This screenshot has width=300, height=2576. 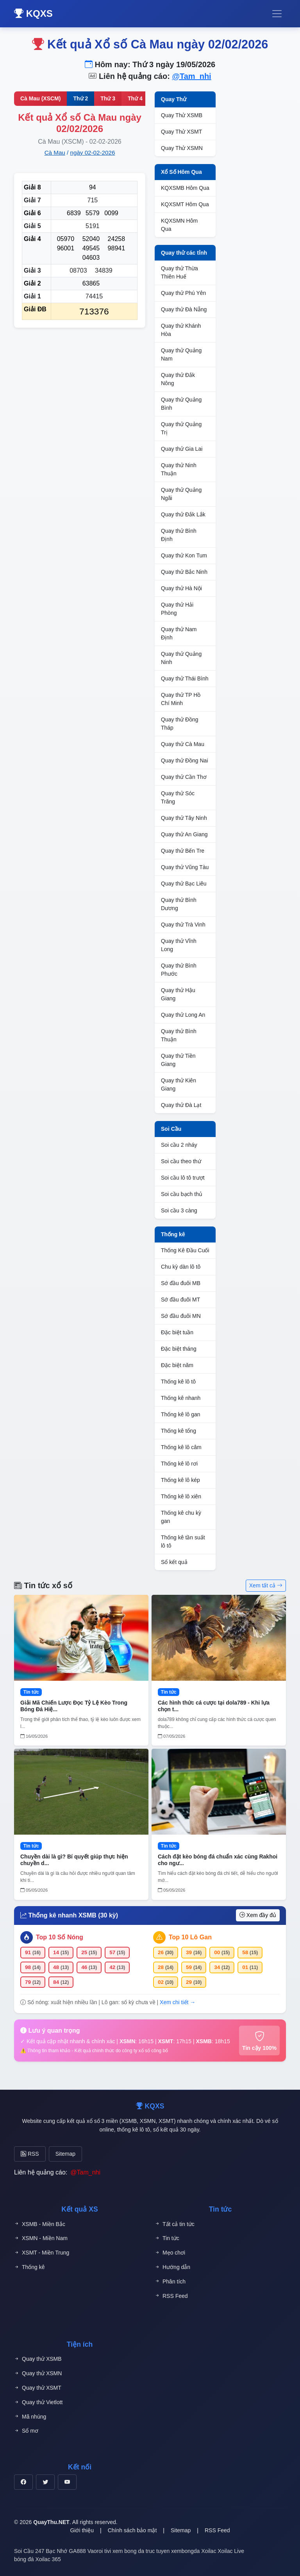 What do you see at coordinates (30, 2417) in the screenshot?
I see `Mã nhúng` at bounding box center [30, 2417].